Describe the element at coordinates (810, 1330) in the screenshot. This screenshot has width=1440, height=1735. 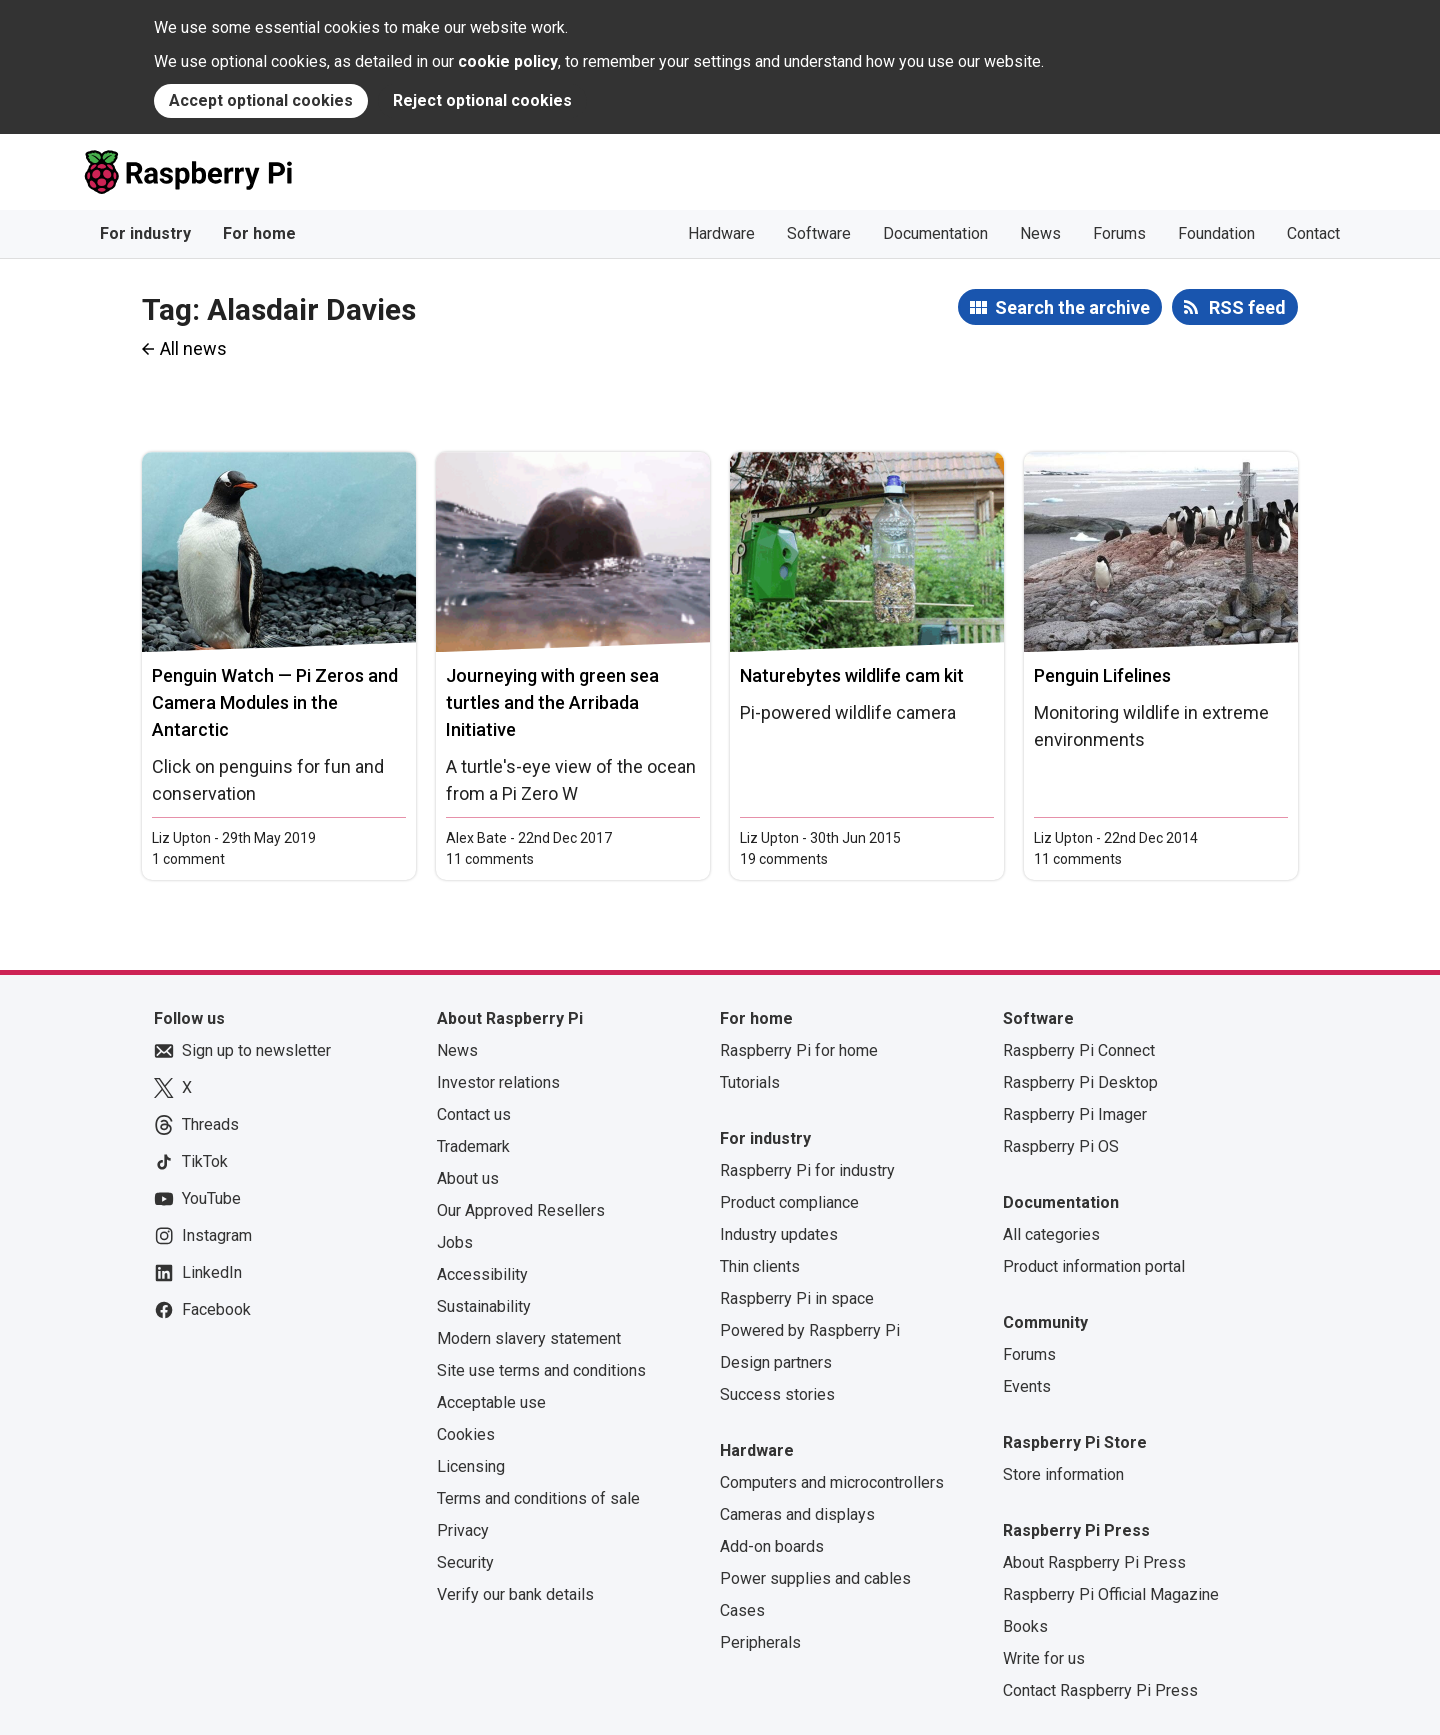
I see `Powered by Raspberry Pi` at that location.